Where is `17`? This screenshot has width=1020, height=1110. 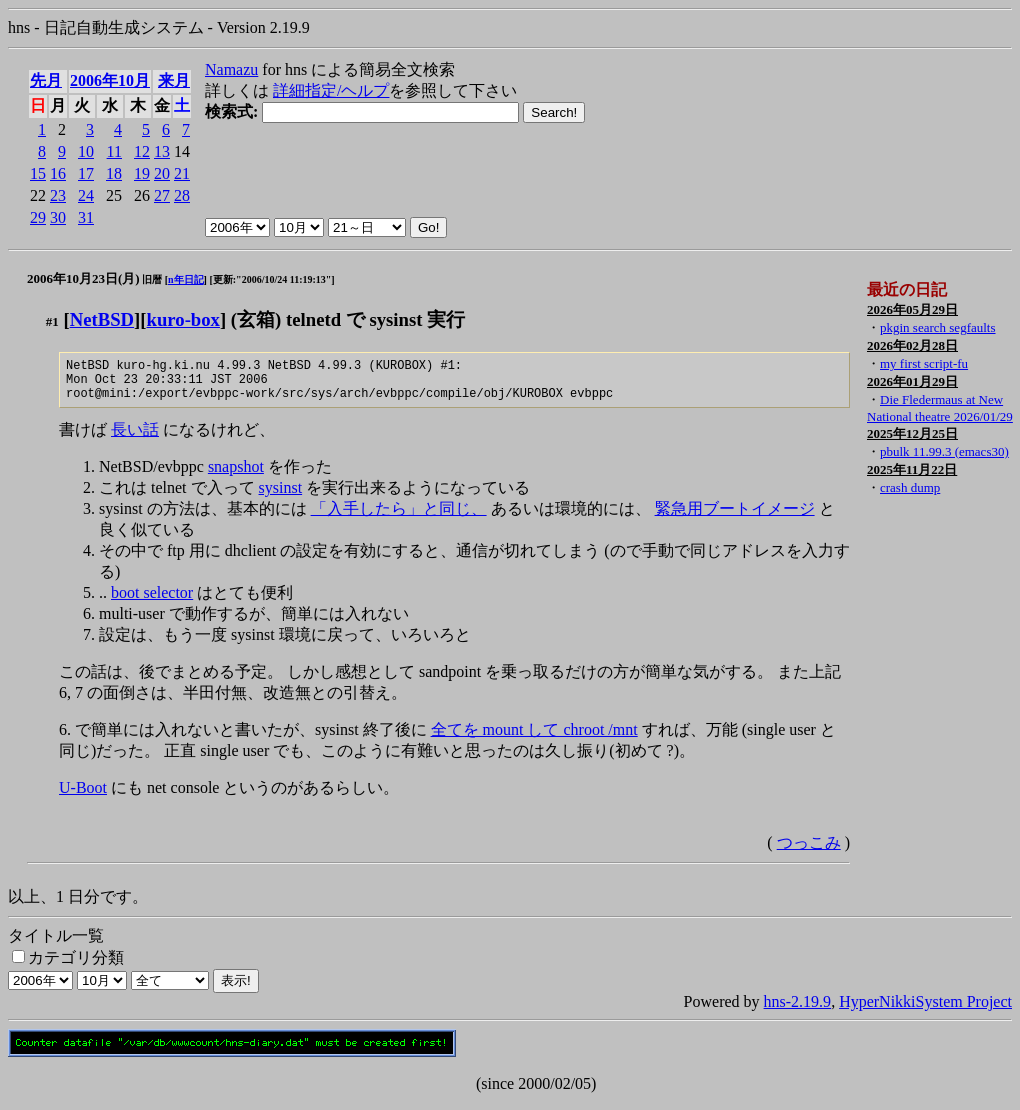
17 is located at coordinates (86, 173).